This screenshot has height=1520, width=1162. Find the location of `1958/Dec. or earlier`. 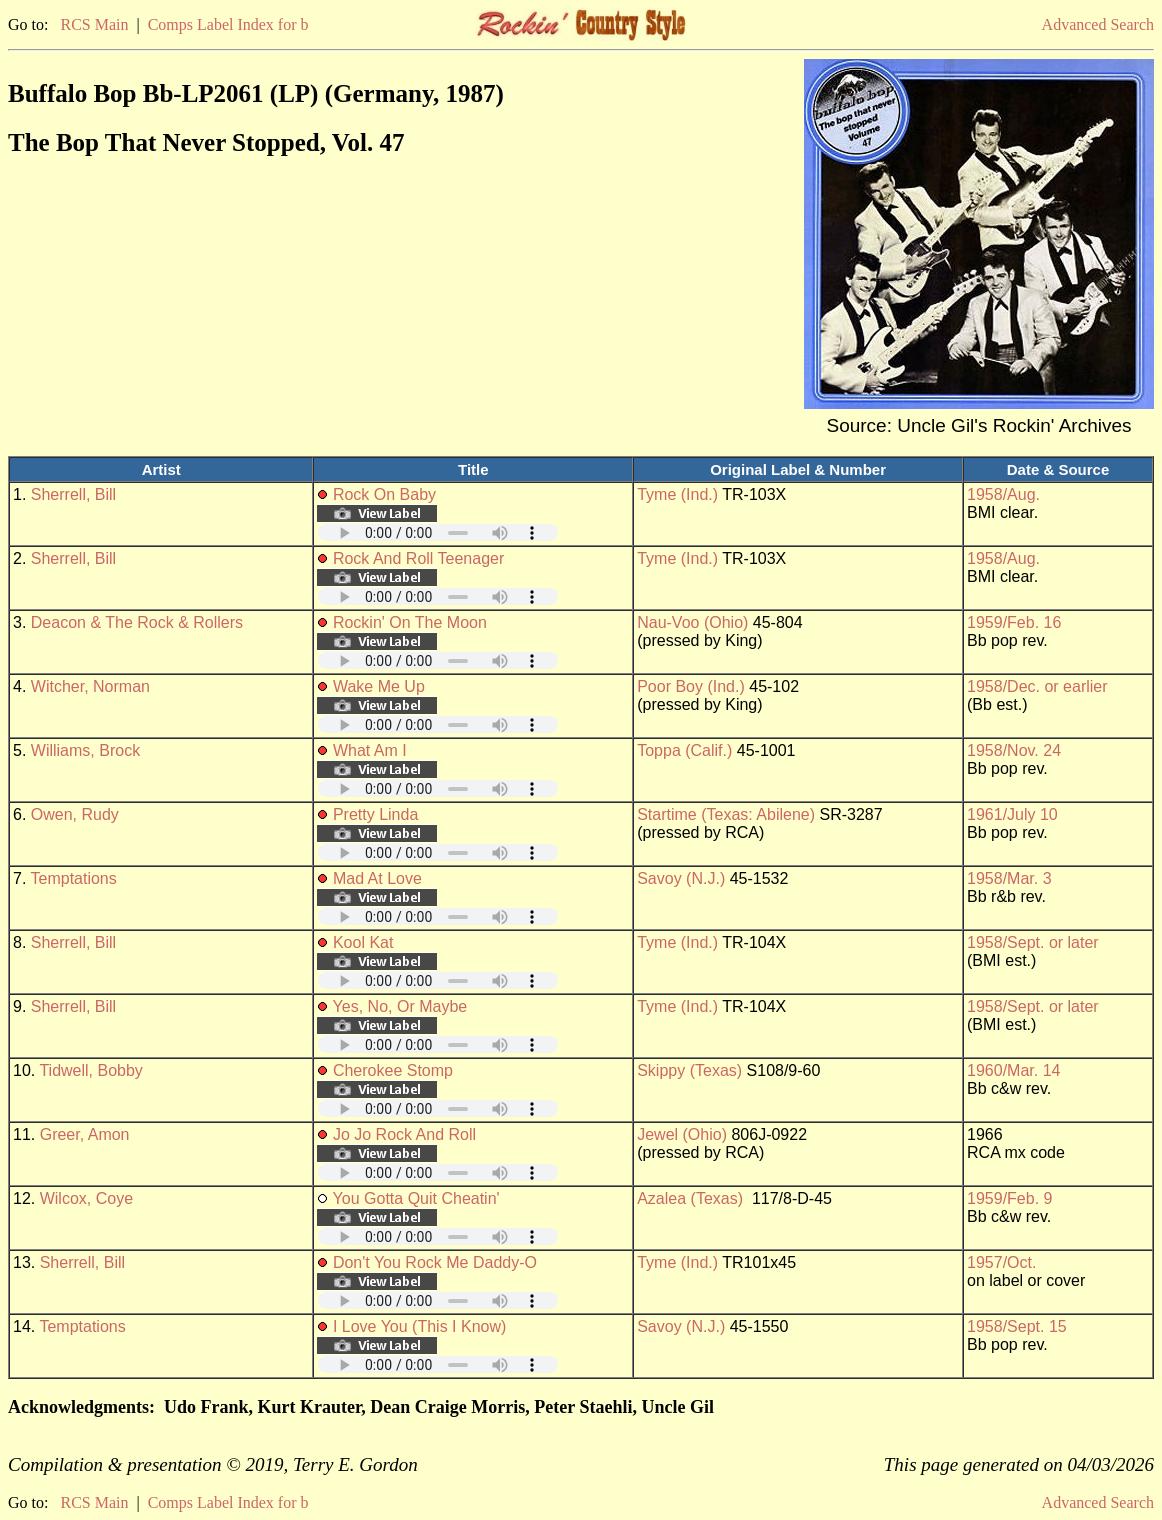

1958/Dec. or earlier is located at coordinates (1037, 686).